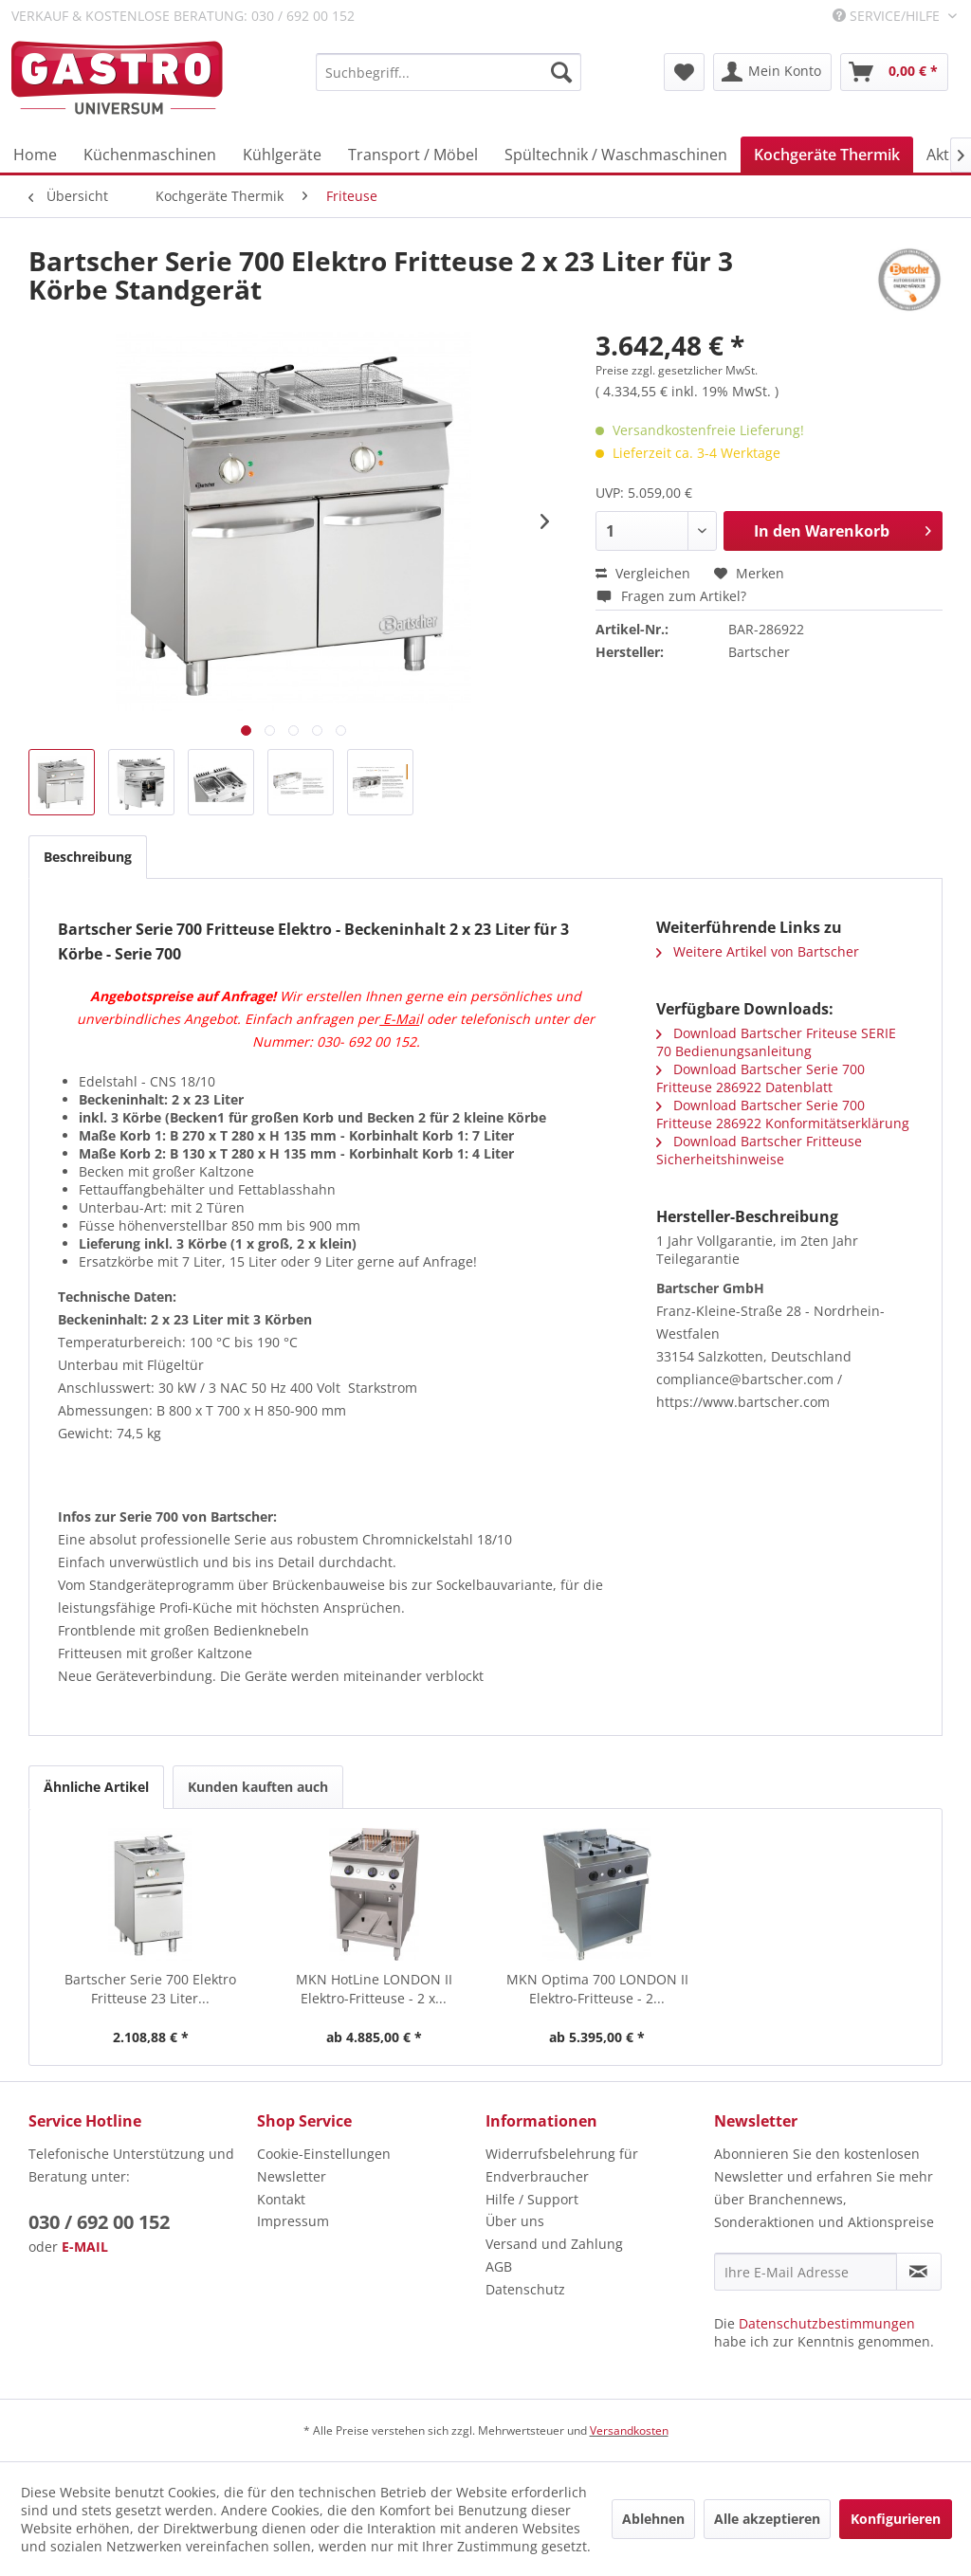 This screenshot has height=2576, width=971. I want to click on Über uns, so click(515, 2221).